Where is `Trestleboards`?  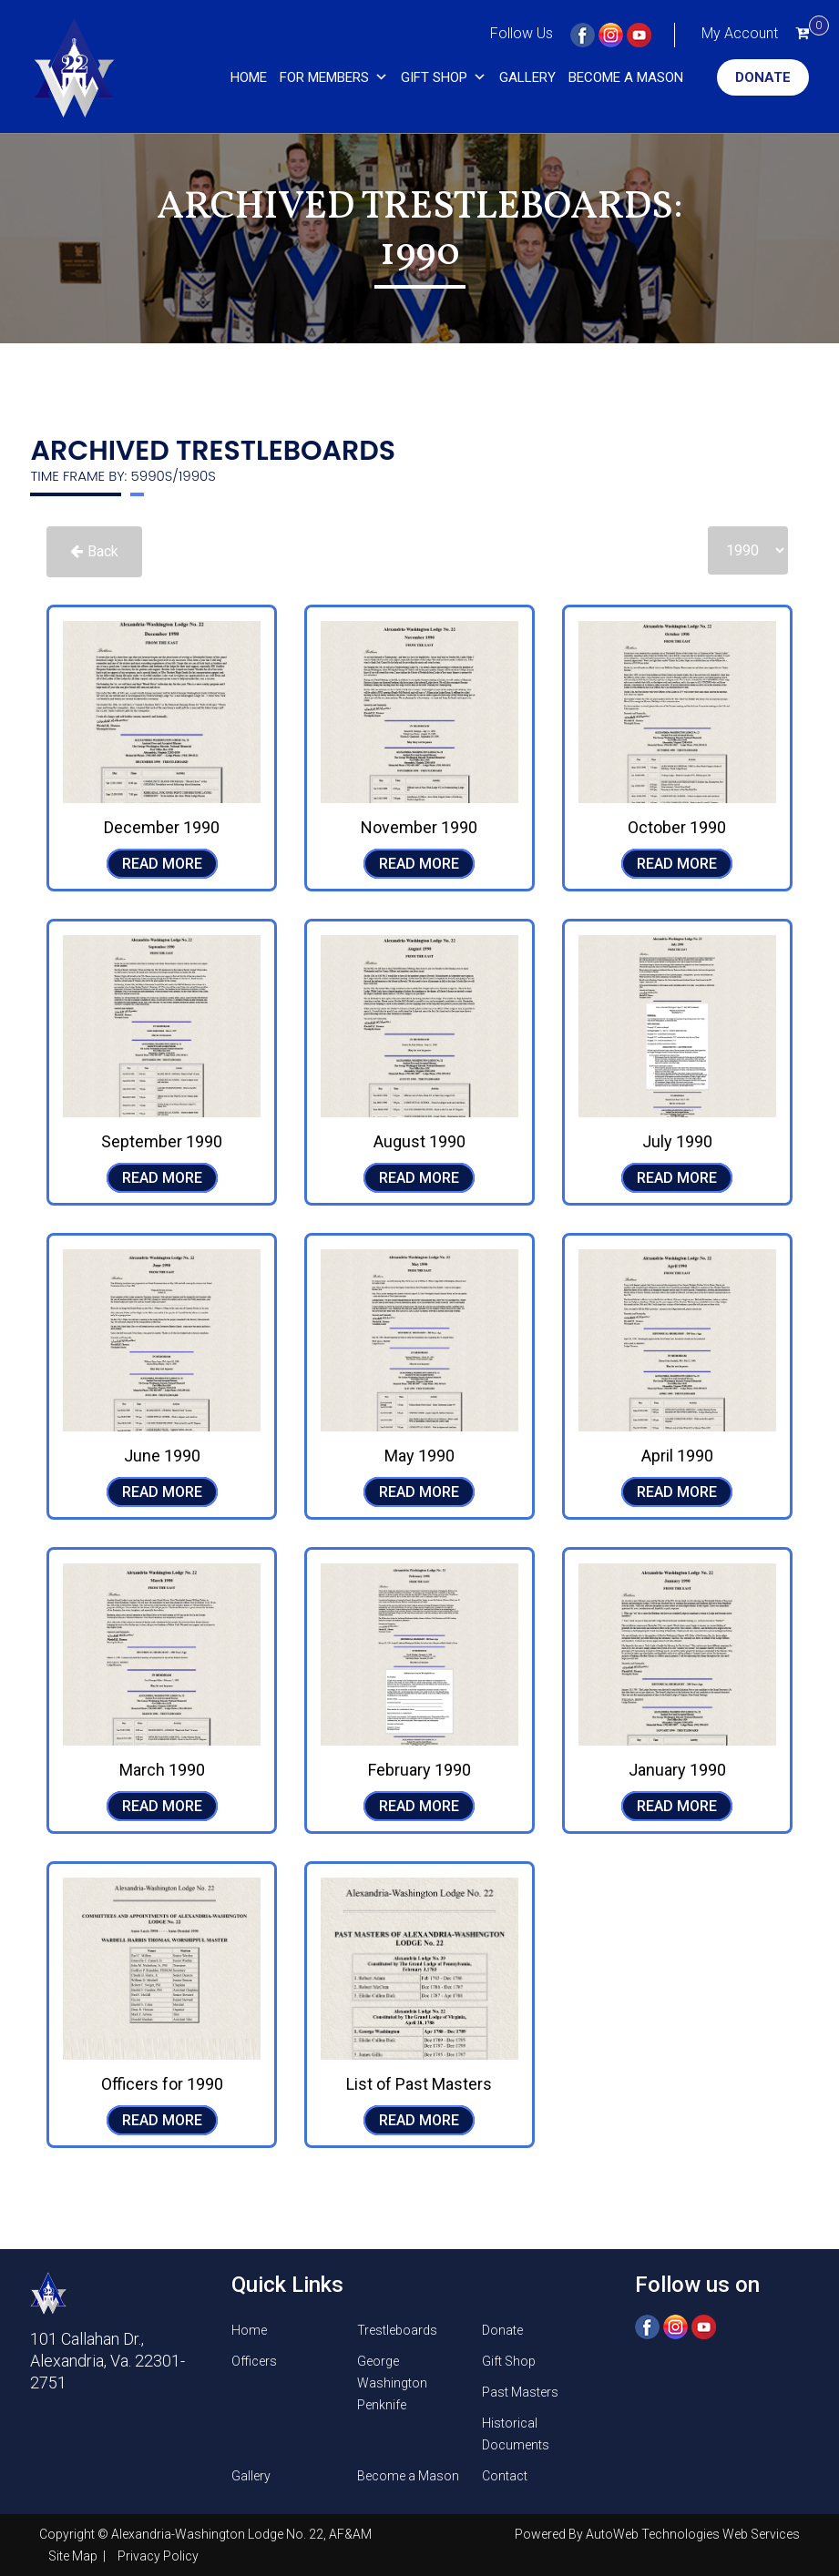
Trestleboards is located at coordinates (397, 2330).